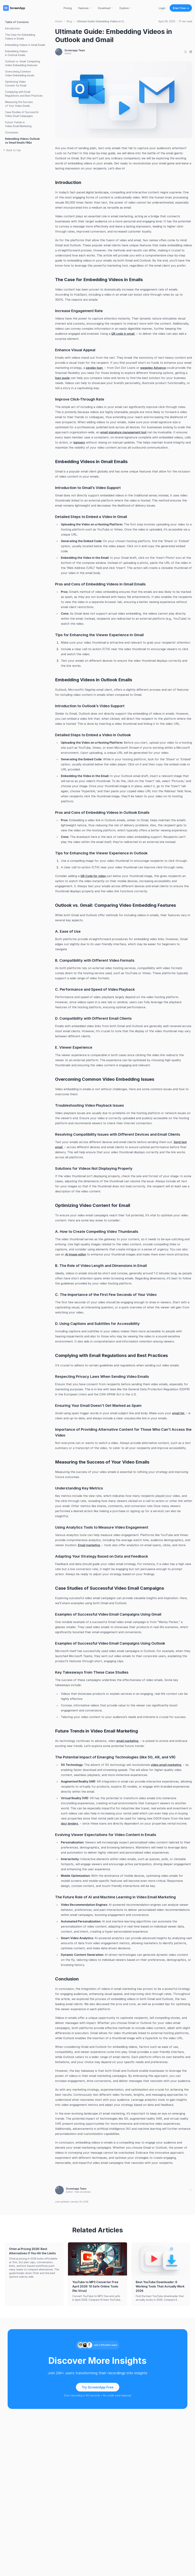 The width and height of the screenshot is (195, 2576). Describe the element at coordinates (19, 103) in the screenshot. I see `Measuring the Success of Your Video Emails` at that location.